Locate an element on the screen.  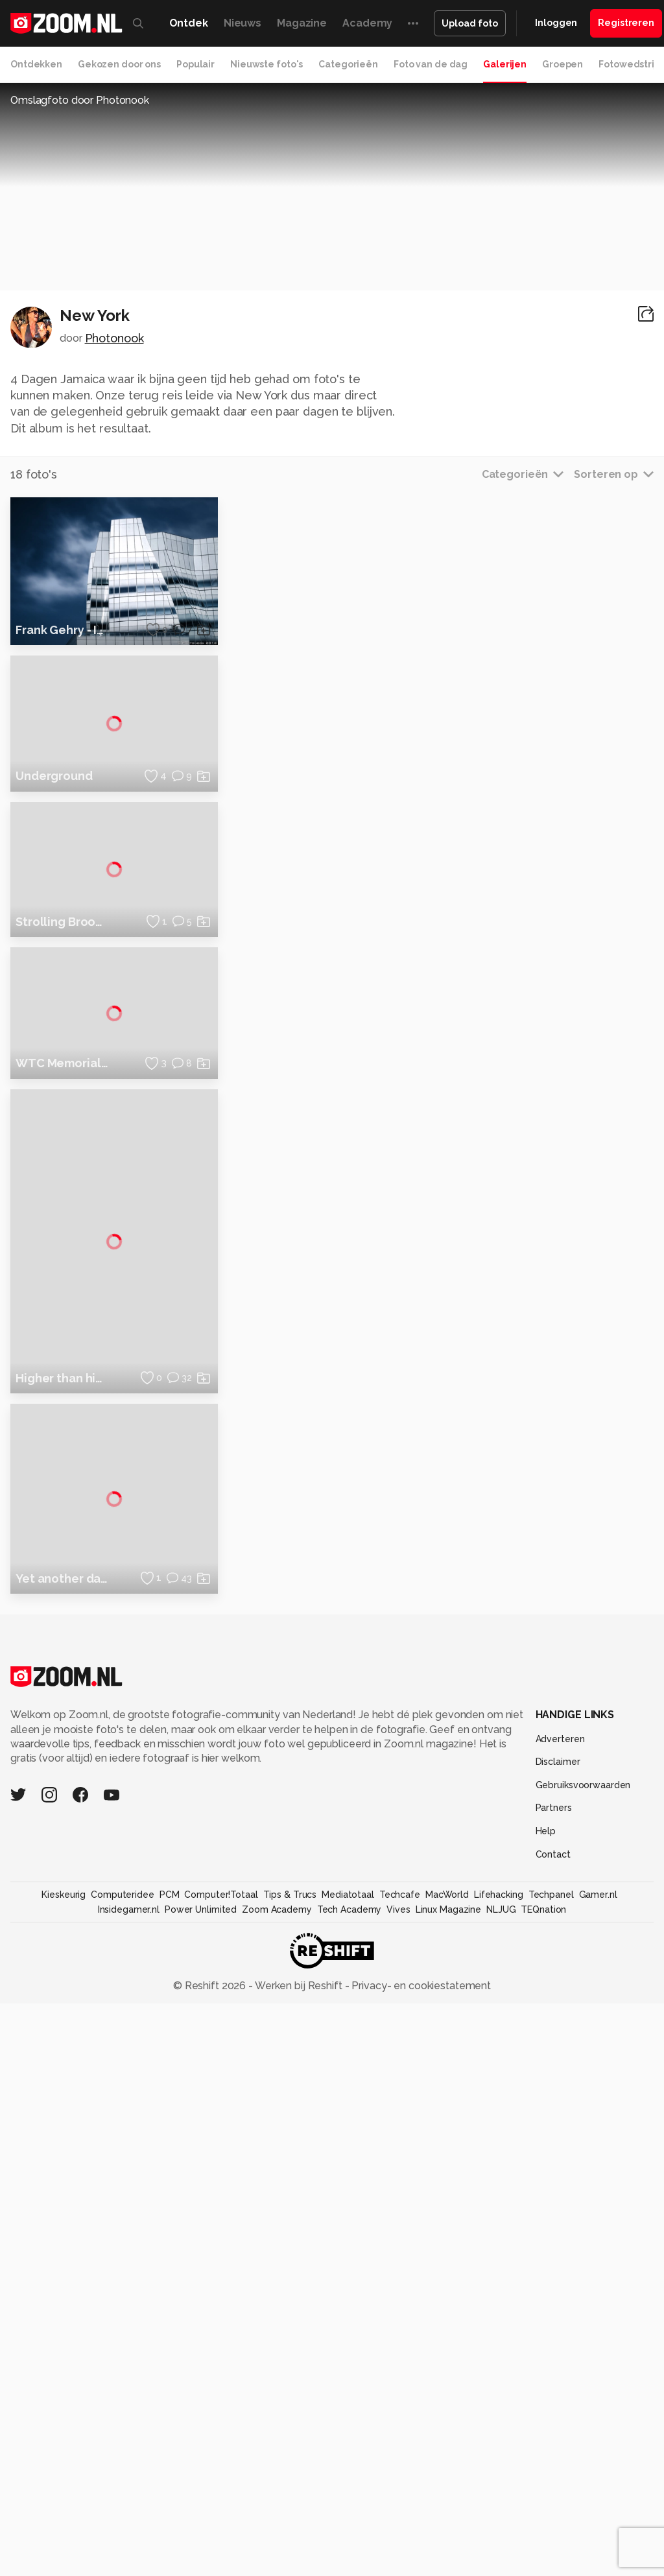
Omslagfoto door Photonook is located at coordinates (79, 100).